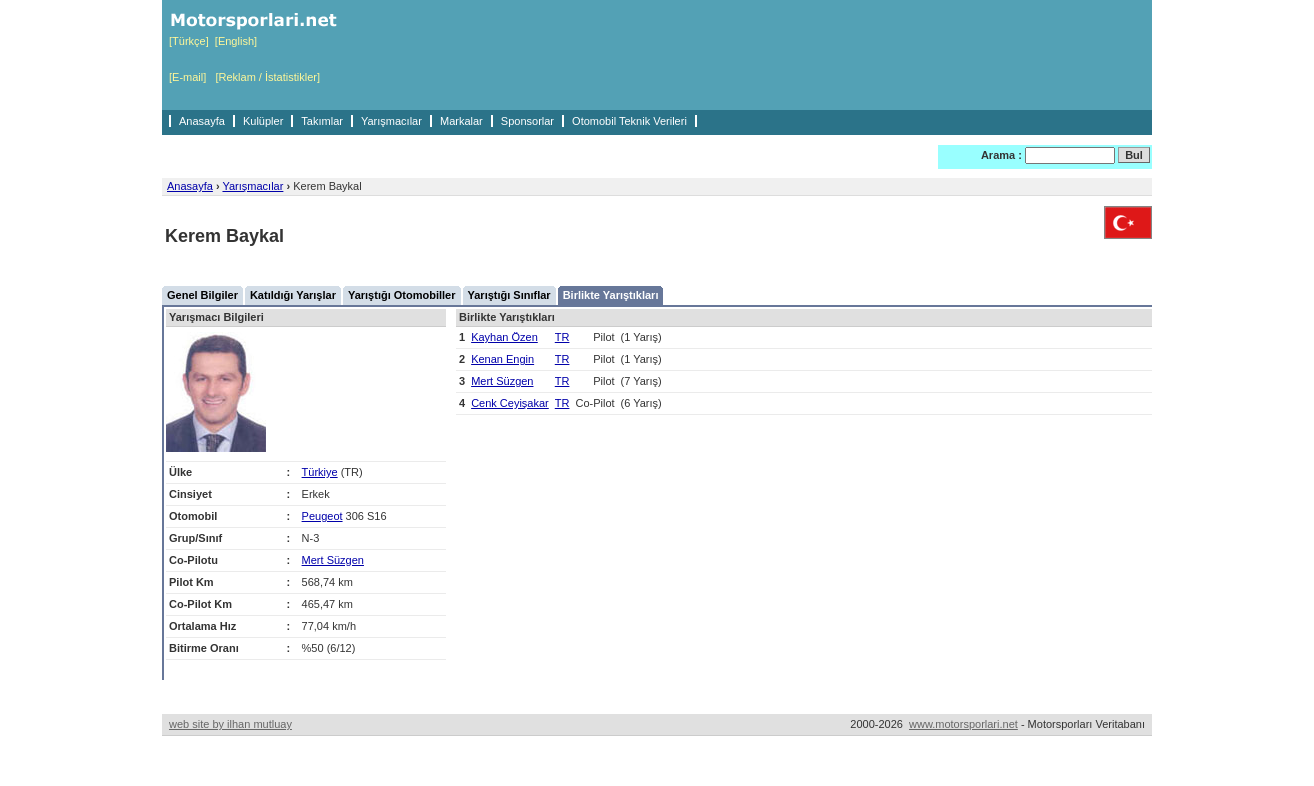 The width and height of the screenshot is (1314, 786). What do you see at coordinates (509, 295) in the screenshot?
I see `Yarıştığı Sınıflar` at bounding box center [509, 295].